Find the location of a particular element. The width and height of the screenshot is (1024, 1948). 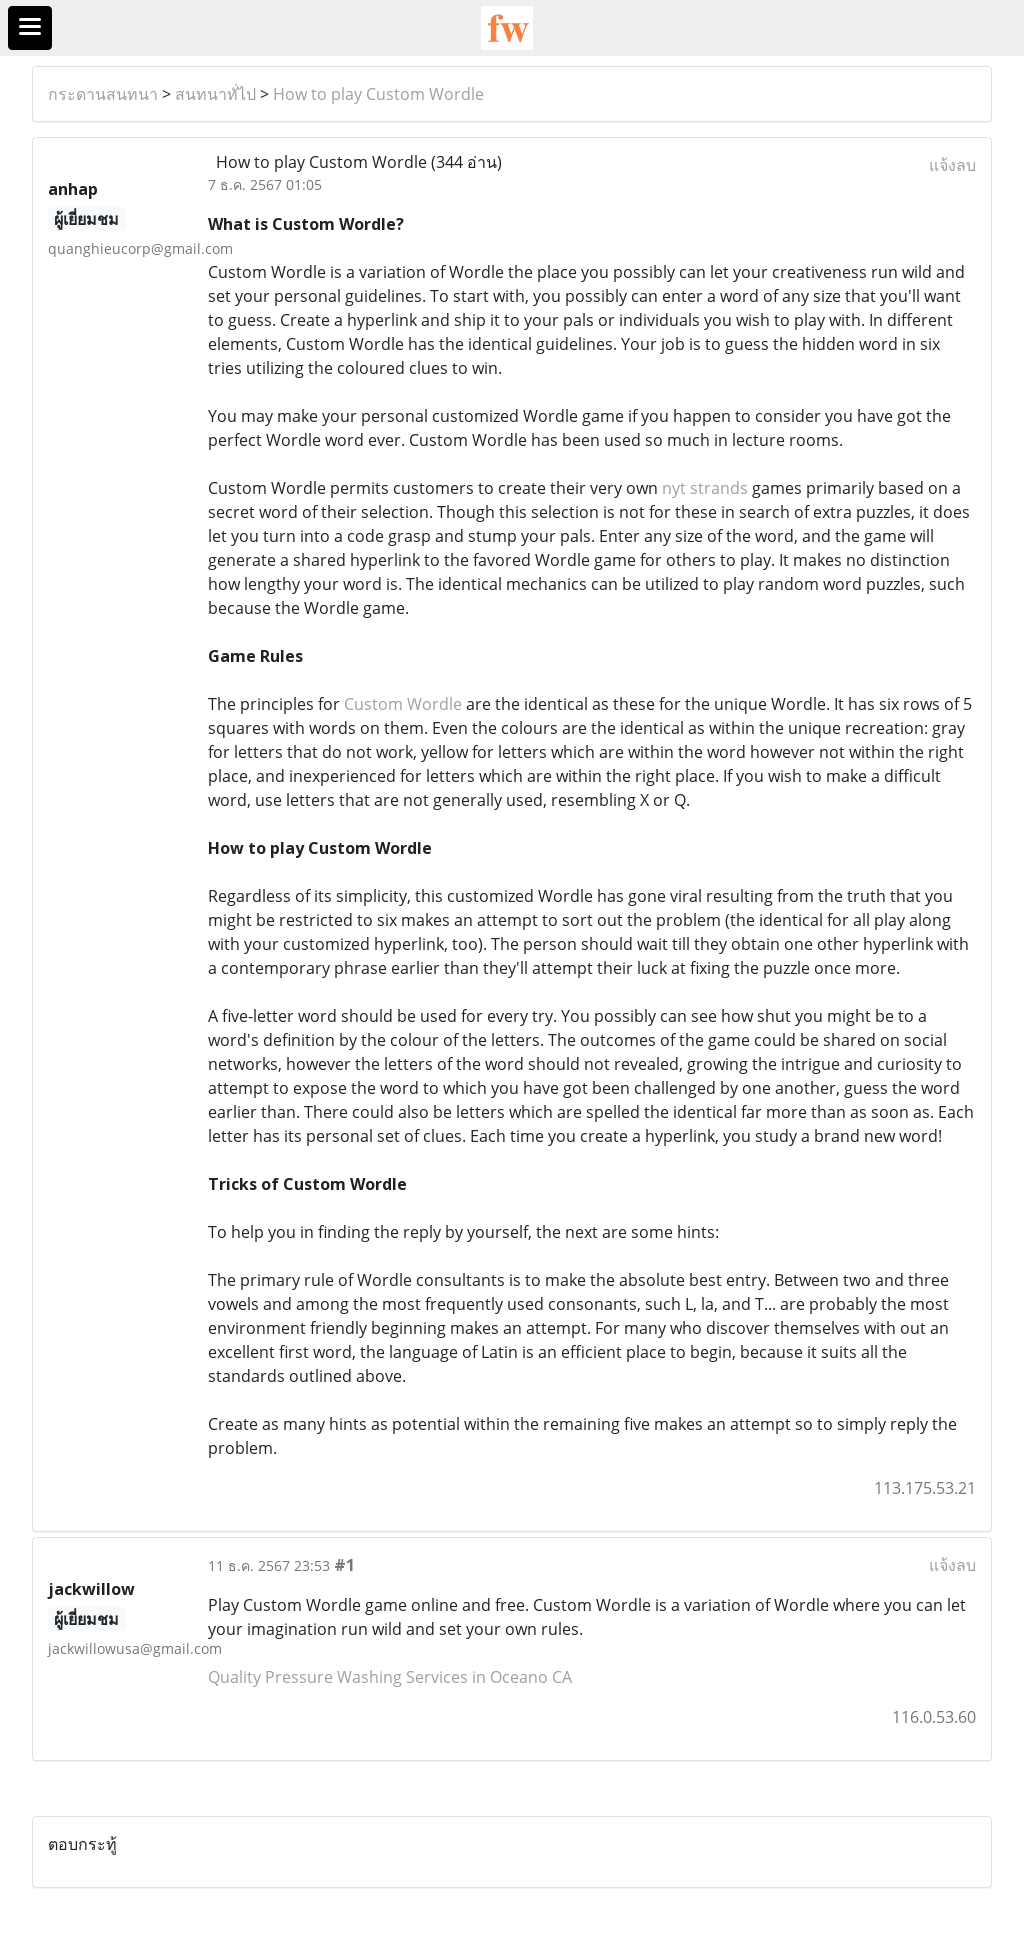

สนทนาทั่ไป is located at coordinates (215, 94).